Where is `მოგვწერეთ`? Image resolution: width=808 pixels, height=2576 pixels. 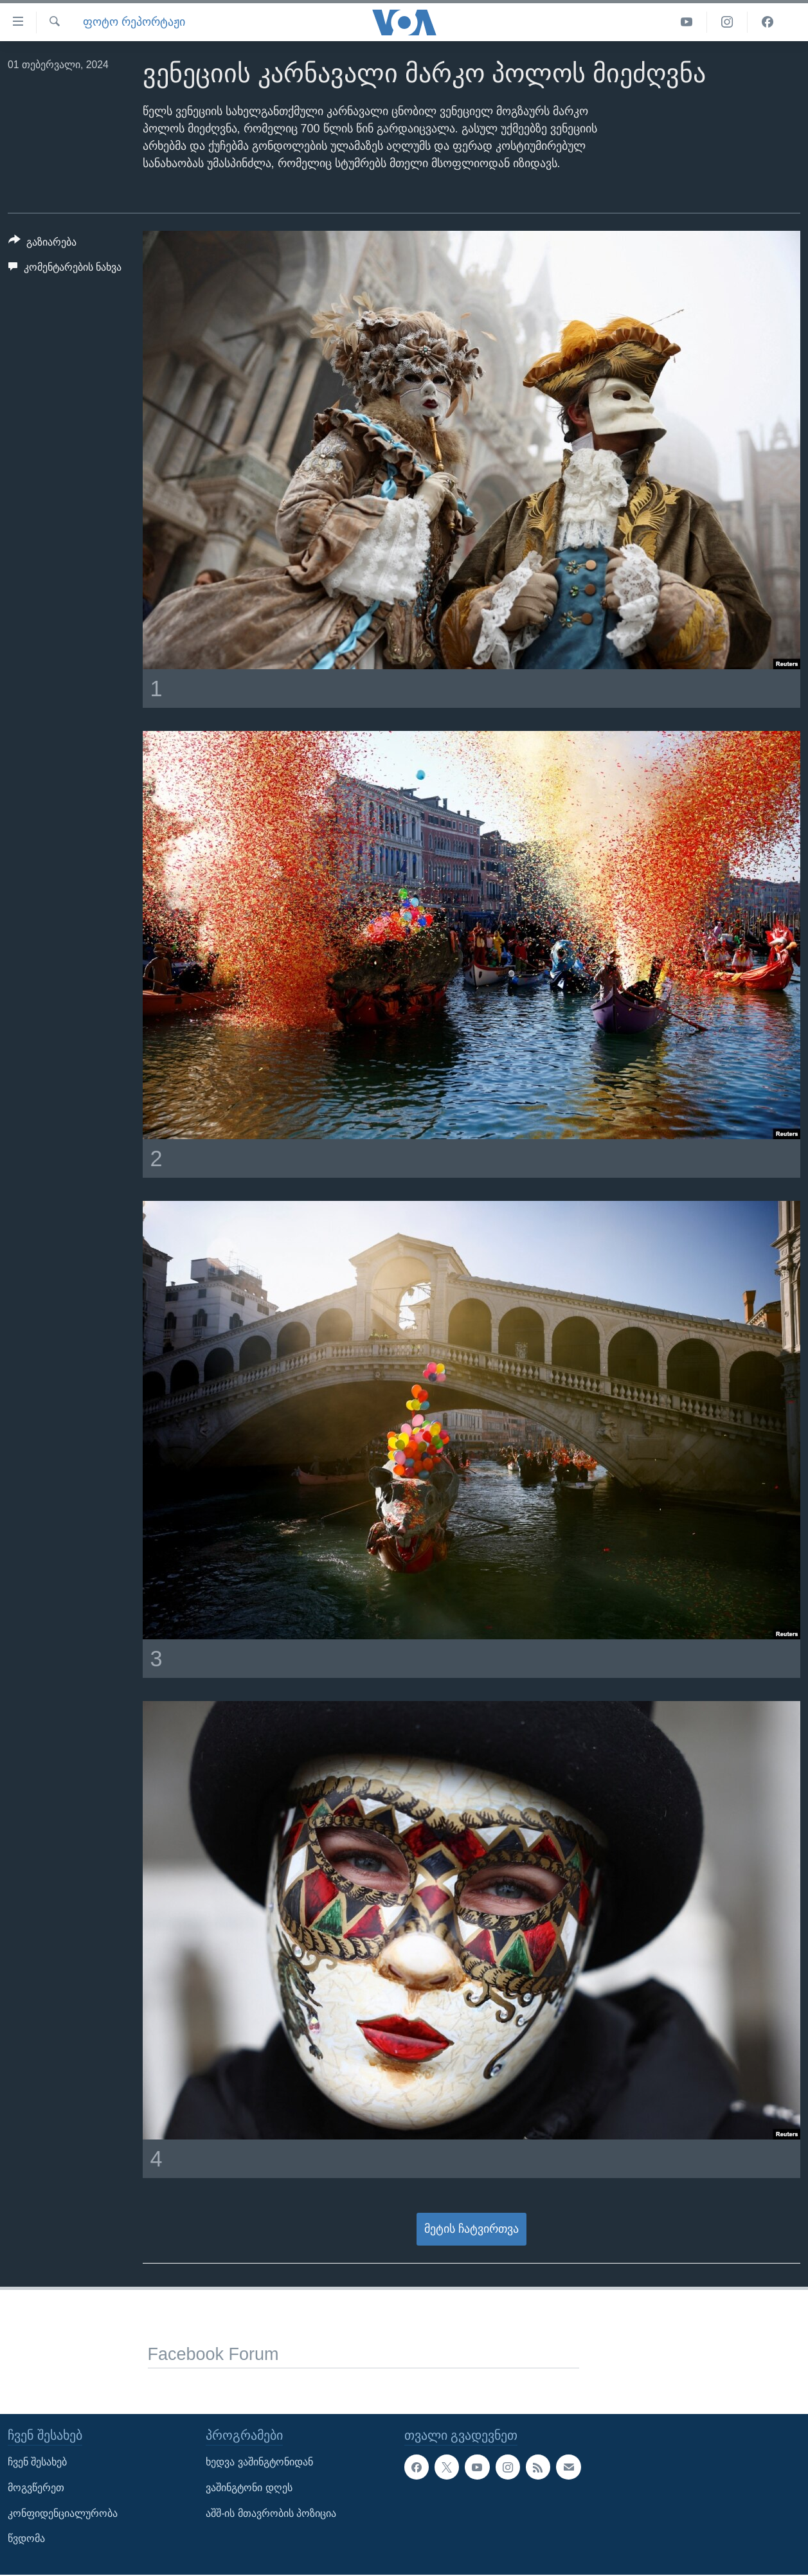
მოგვწერეთ is located at coordinates (36, 2487).